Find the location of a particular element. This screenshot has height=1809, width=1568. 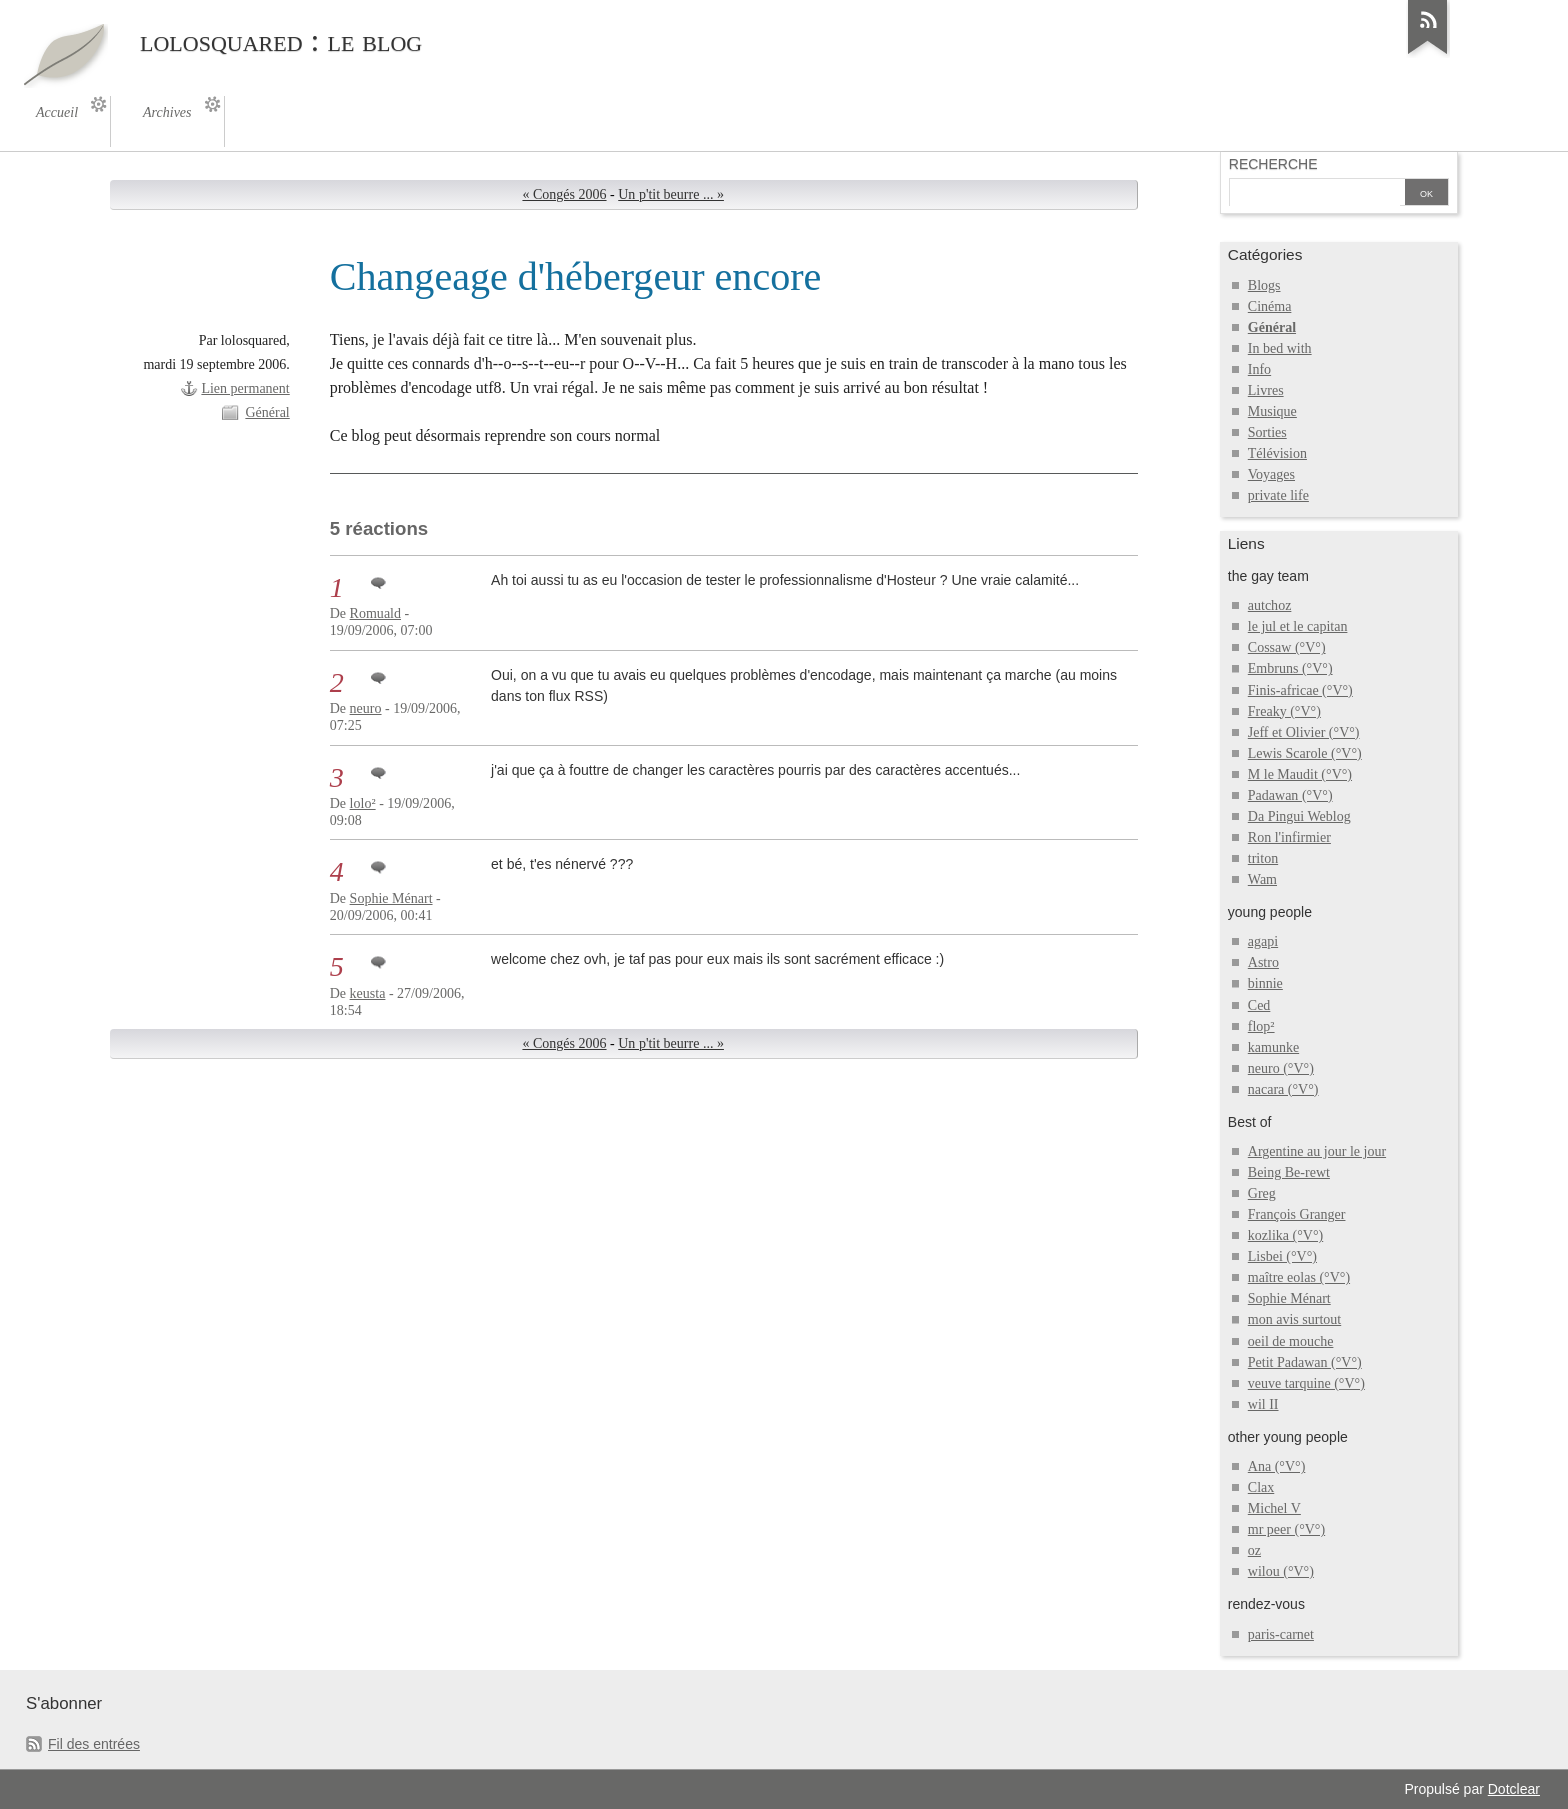

M le Maudit (°V°) is located at coordinates (1300, 774).